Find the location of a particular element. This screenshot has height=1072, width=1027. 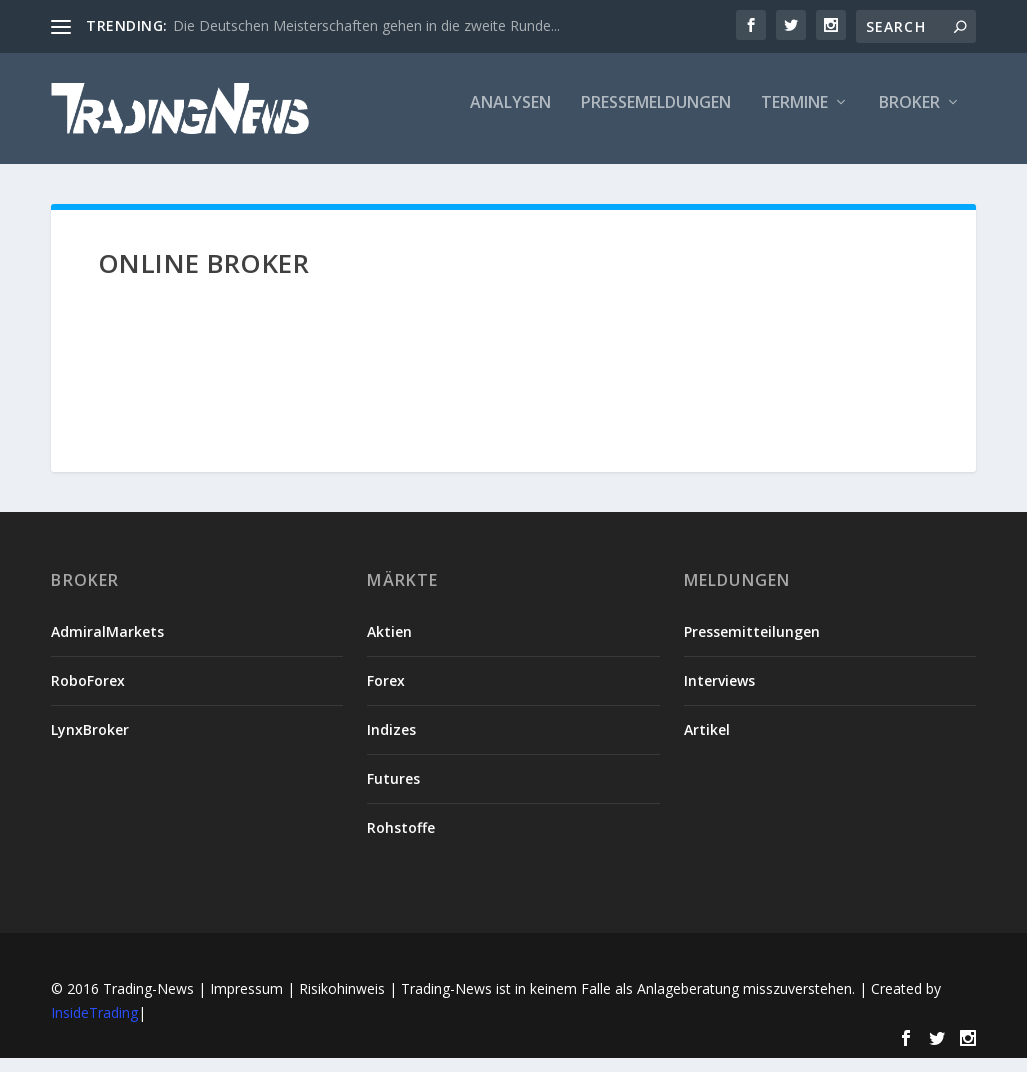

Pressemeldungen is located at coordinates (656, 116).